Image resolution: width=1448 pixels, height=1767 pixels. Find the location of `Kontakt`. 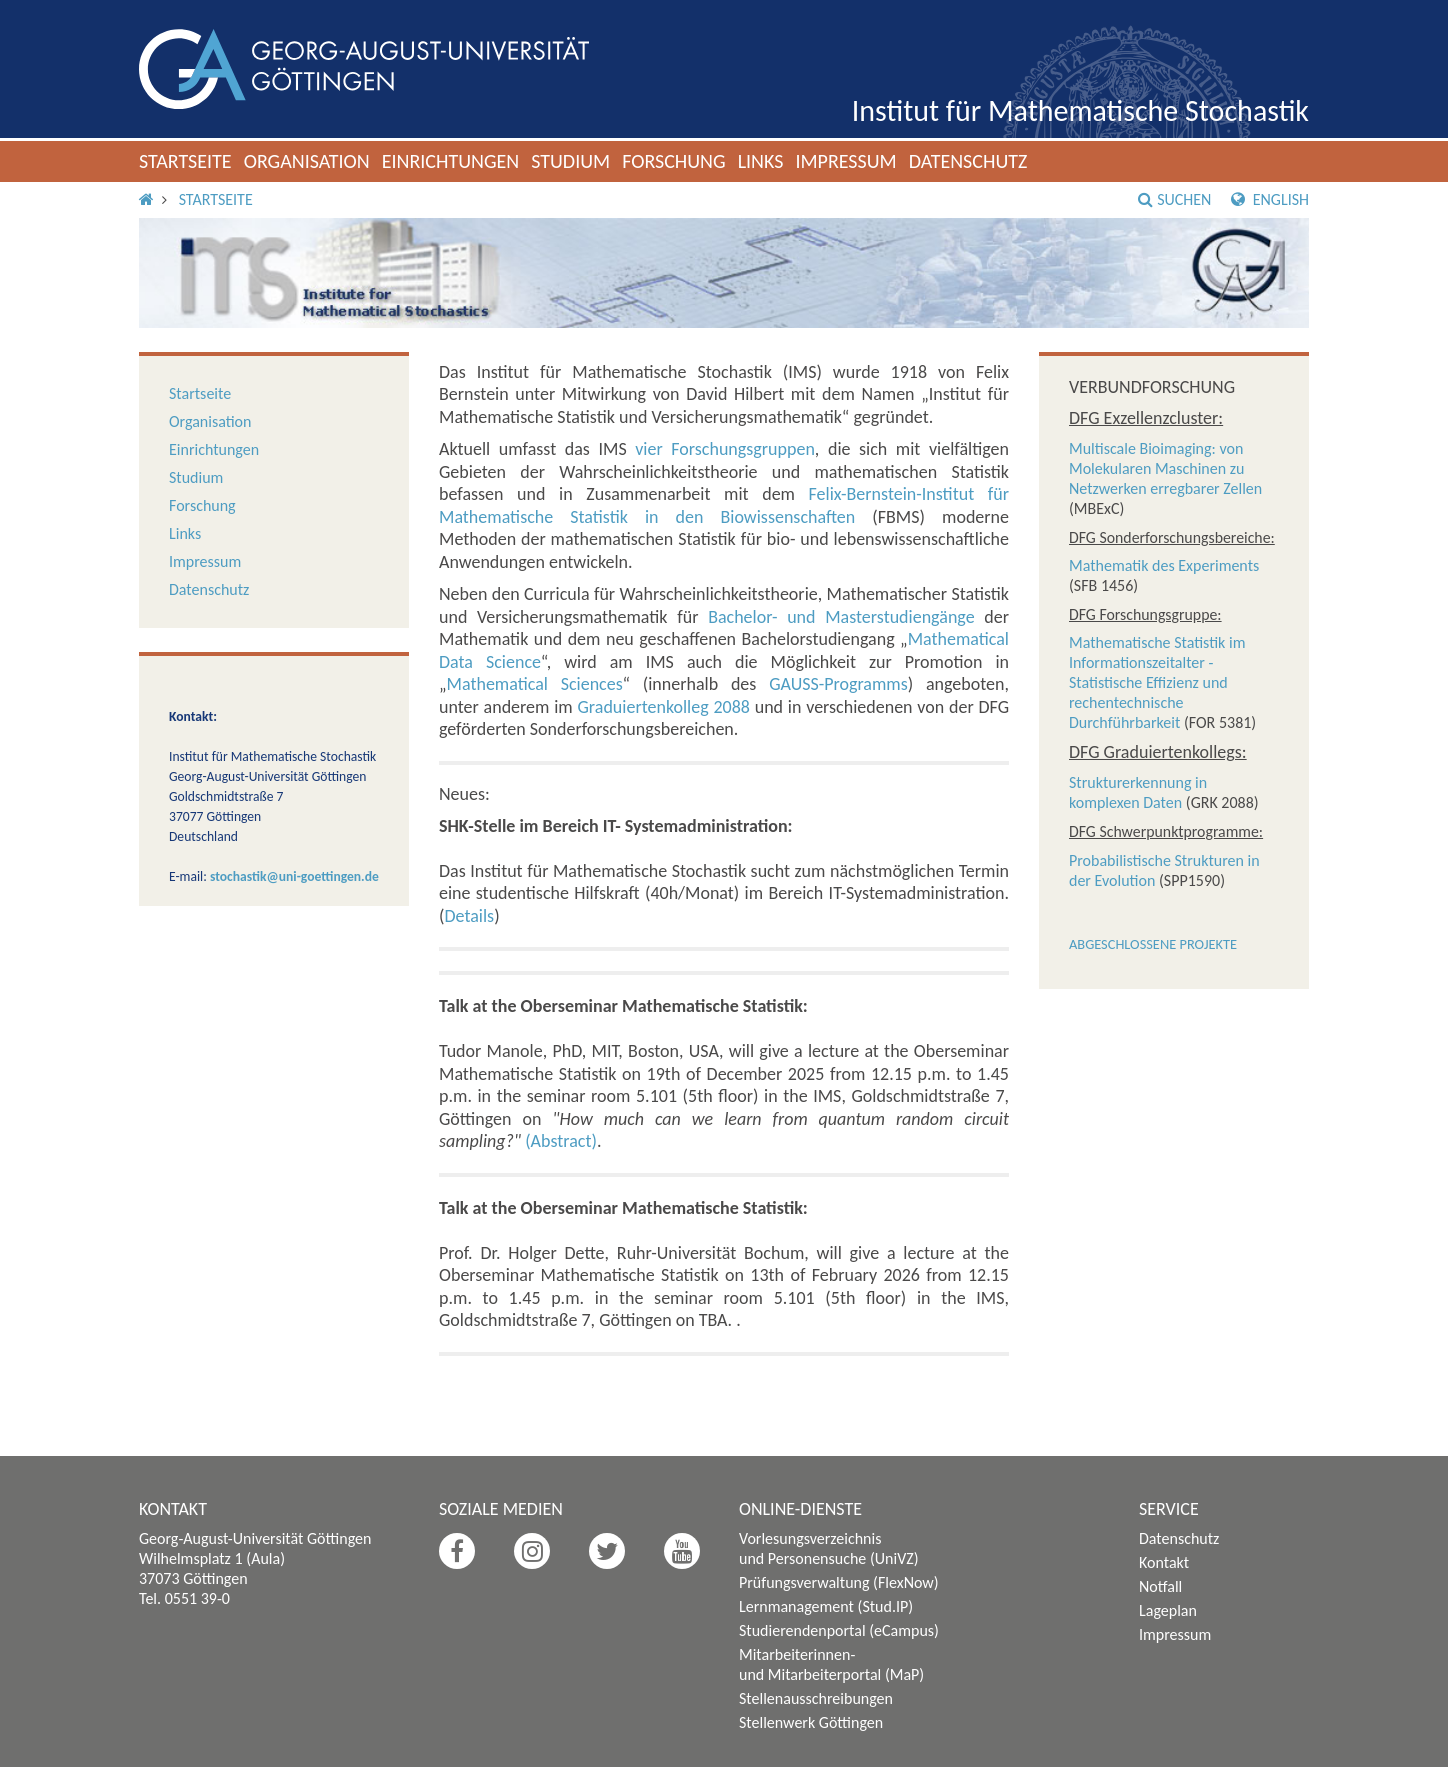

Kontakt is located at coordinates (1164, 1562).